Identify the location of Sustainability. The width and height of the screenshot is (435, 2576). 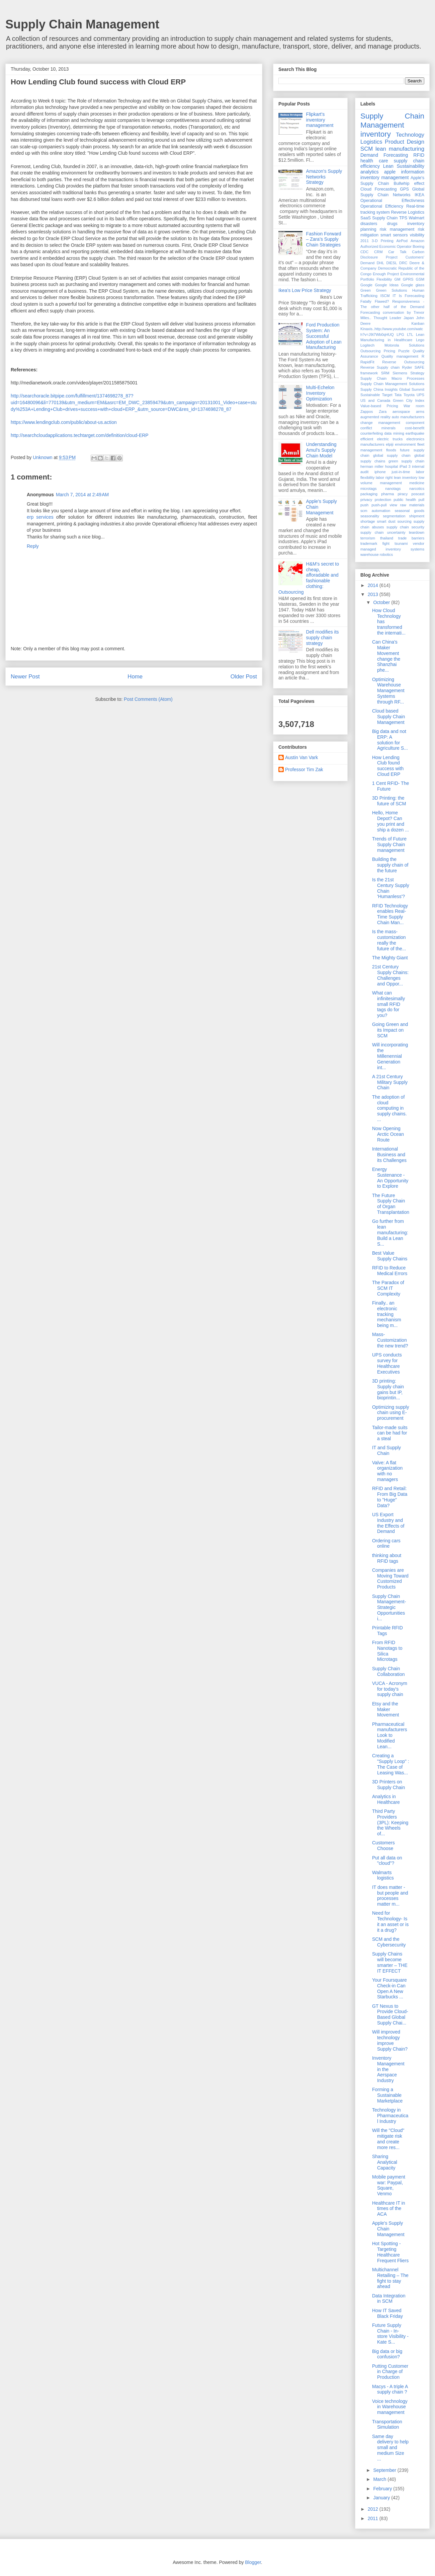
(411, 166).